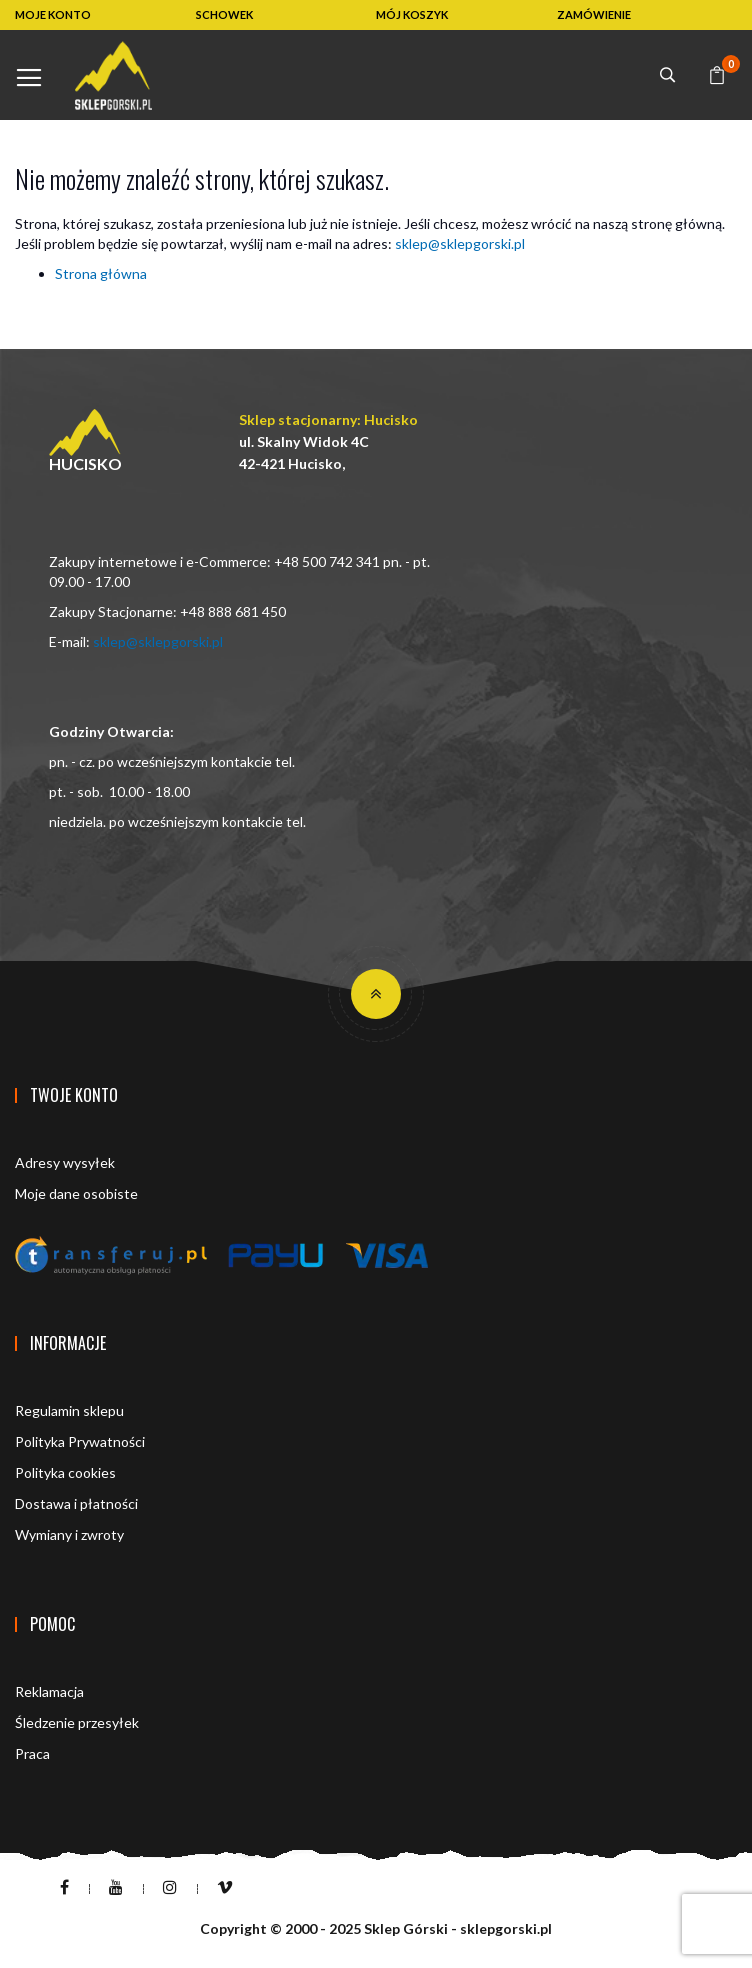  I want to click on [store logo], so click(113, 75).